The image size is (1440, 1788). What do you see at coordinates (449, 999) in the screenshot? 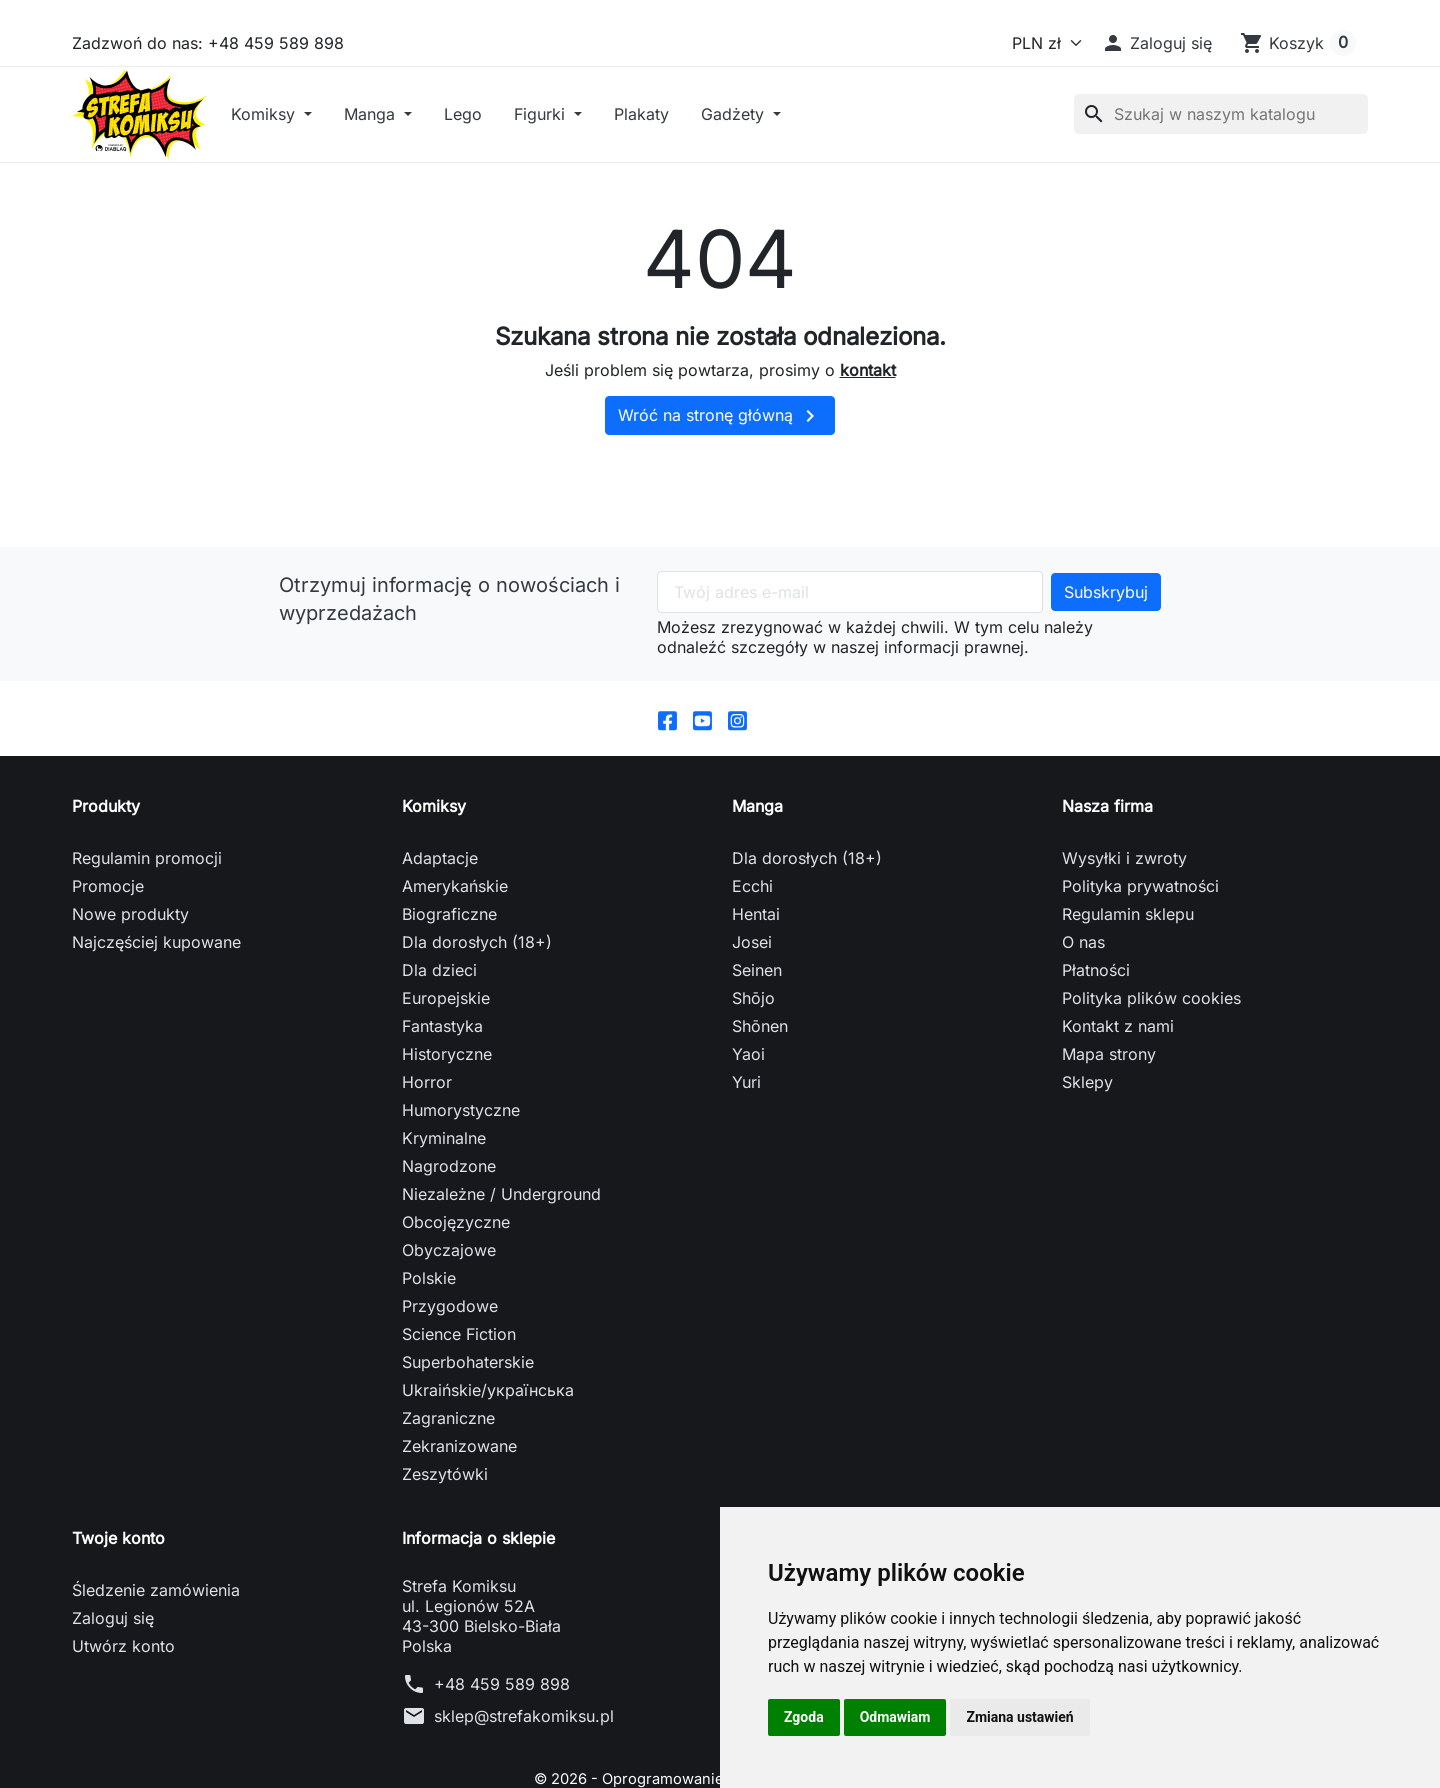
I see `Biograficzne` at bounding box center [449, 999].